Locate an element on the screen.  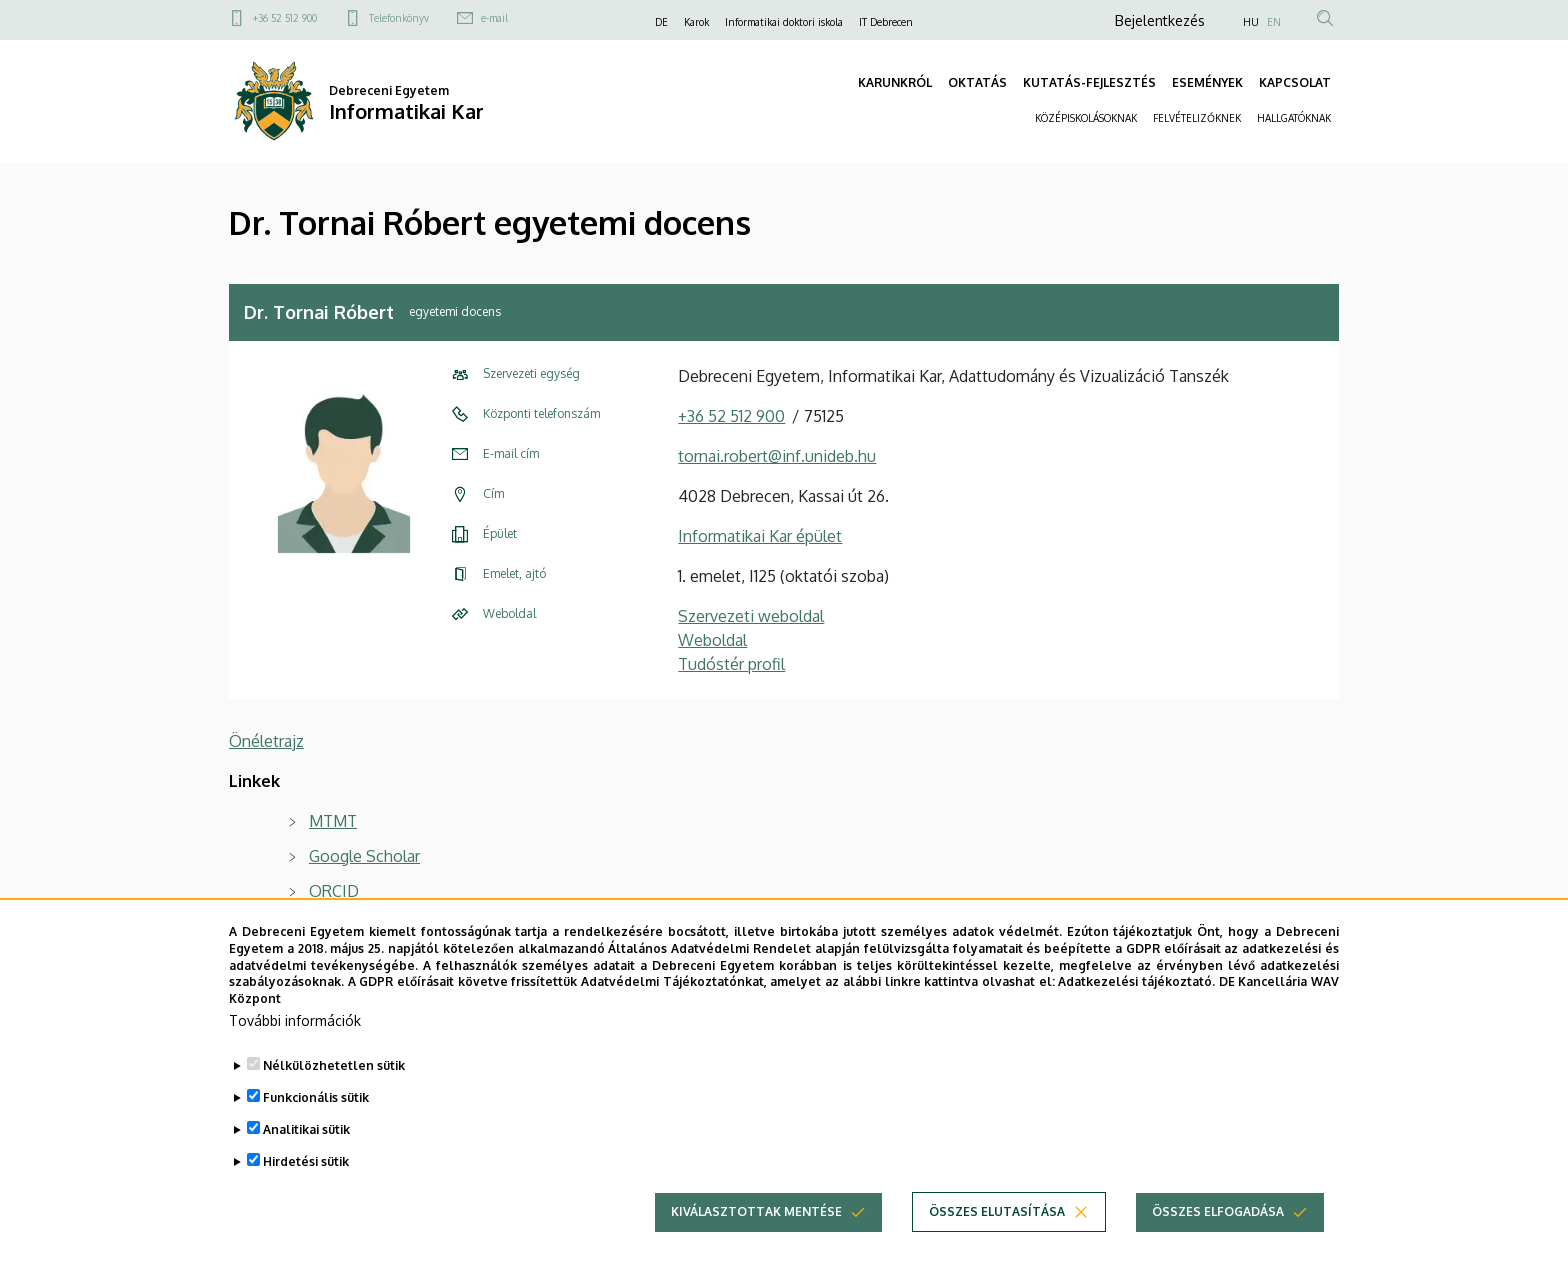
További információk is located at coordinates (295, 1020).